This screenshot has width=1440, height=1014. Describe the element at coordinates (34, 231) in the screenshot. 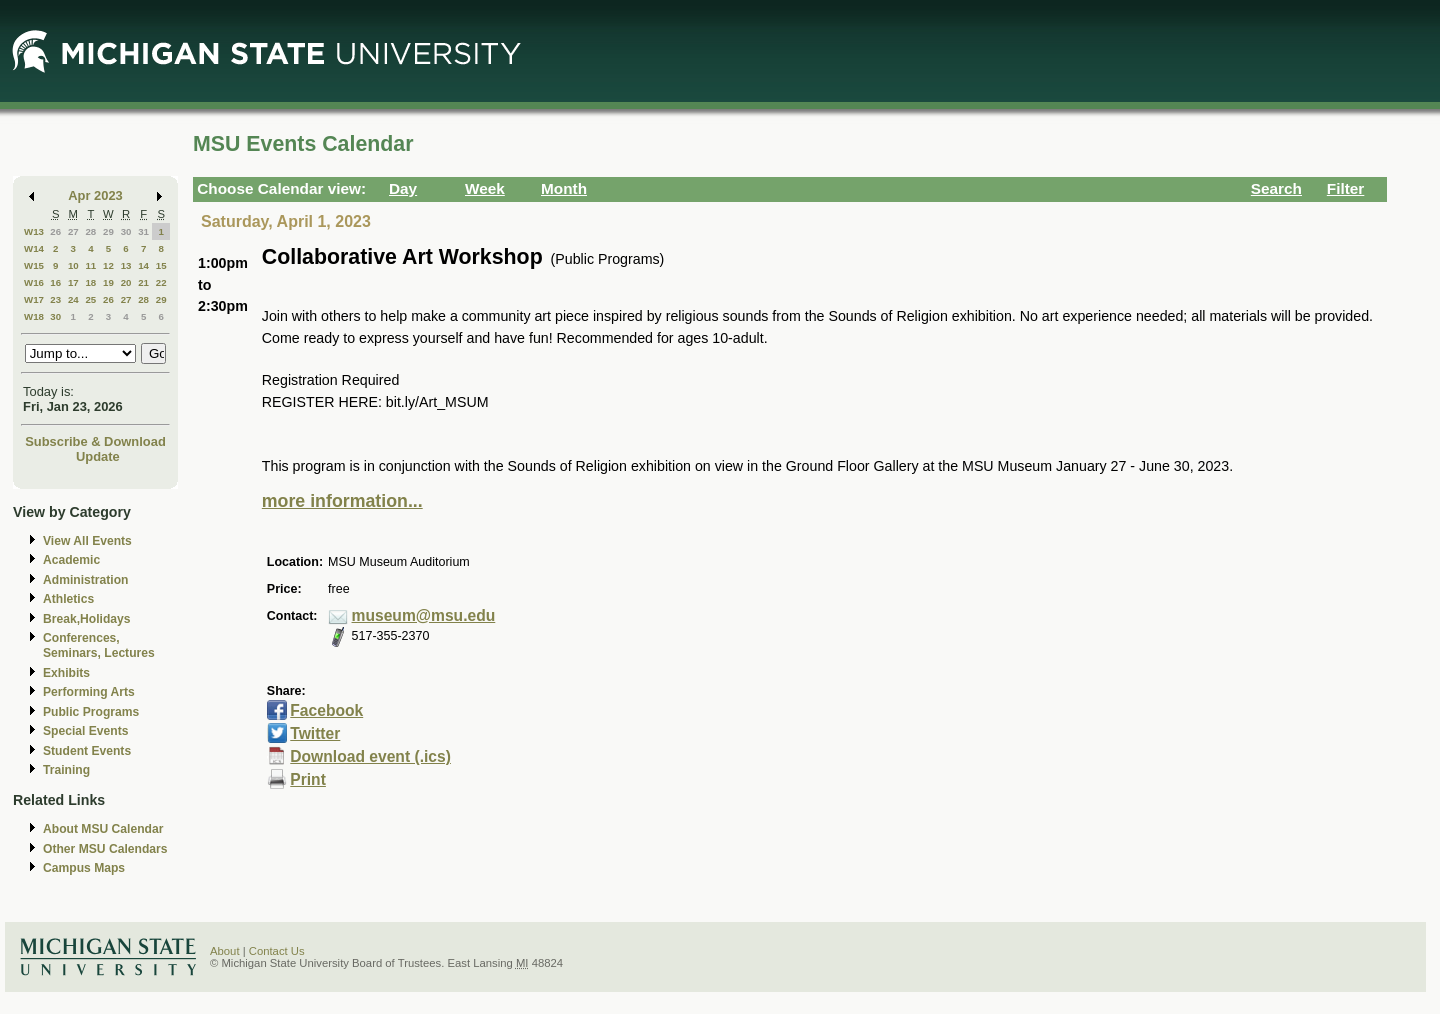

I see `W13` at that location.